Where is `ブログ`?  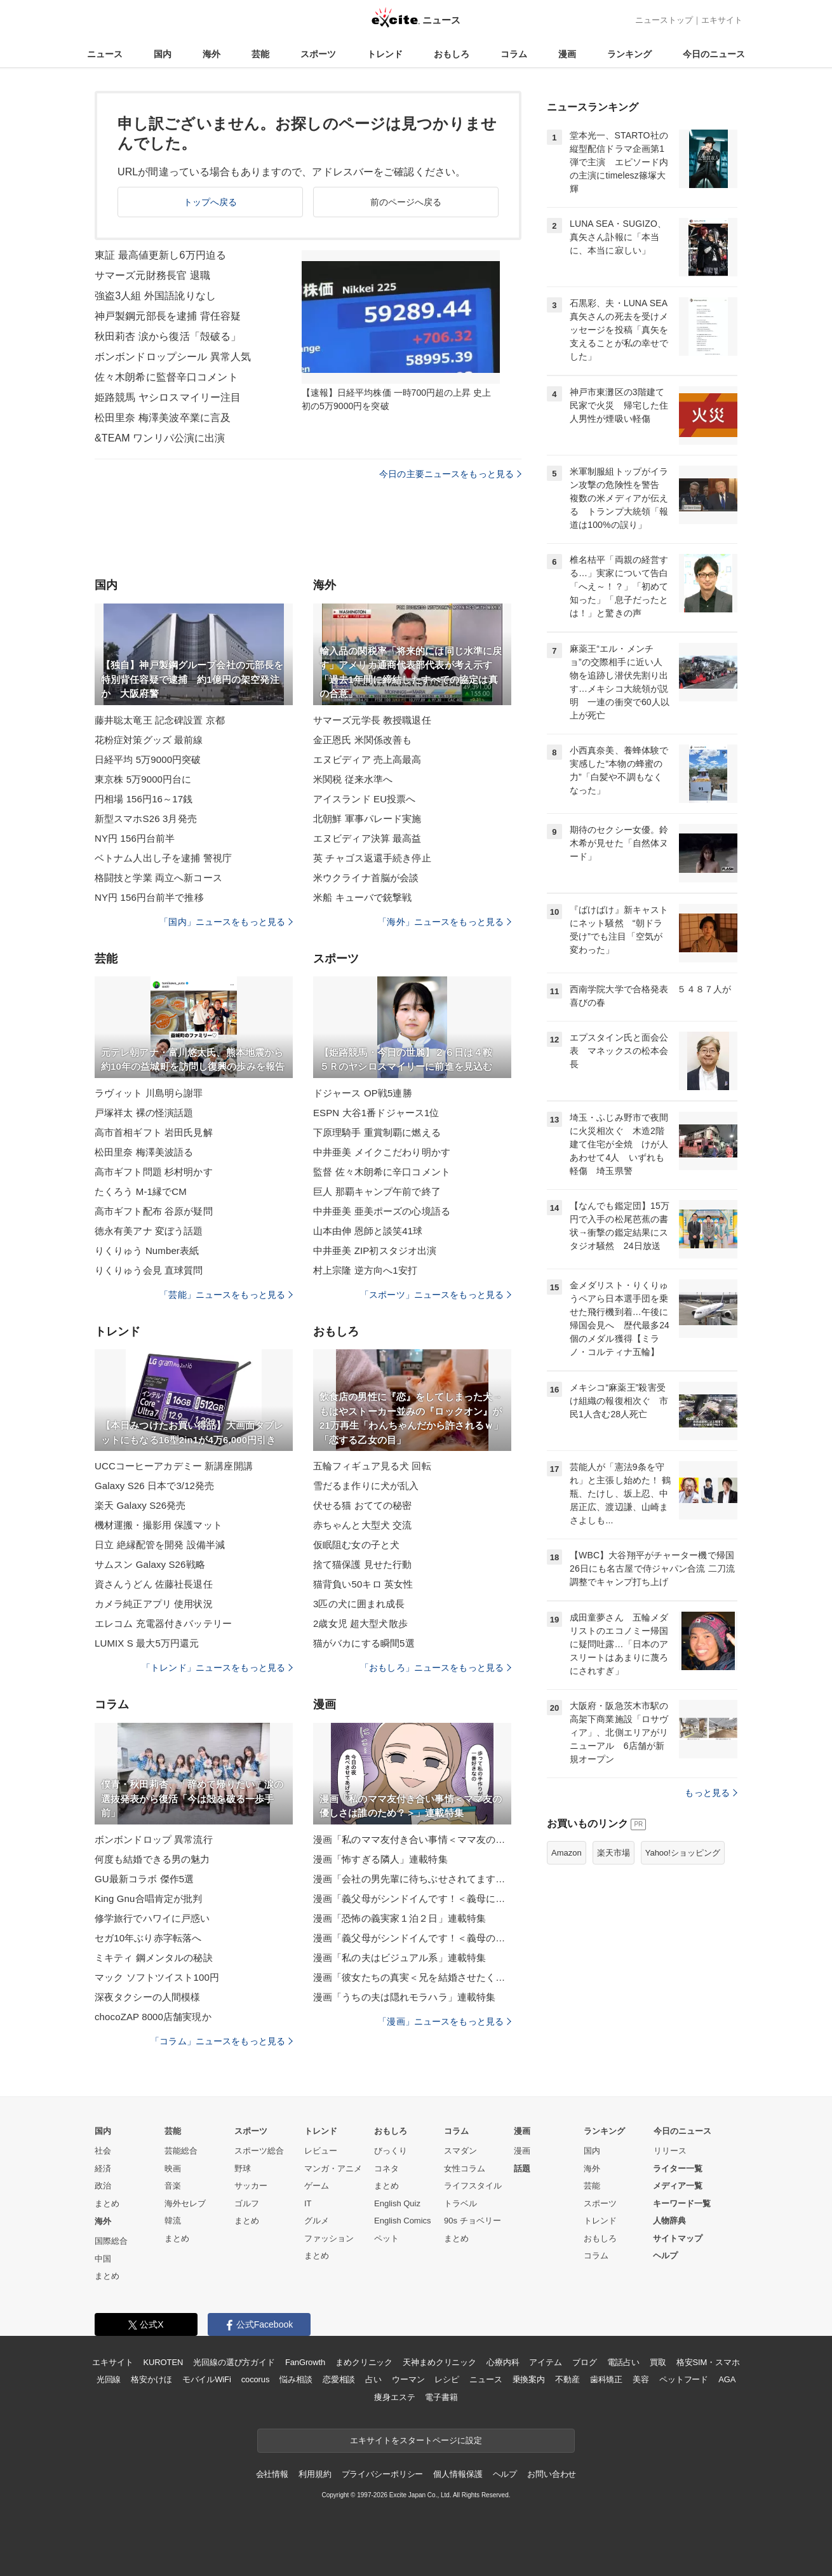 ブログ is located at coordinates (584, 2362).